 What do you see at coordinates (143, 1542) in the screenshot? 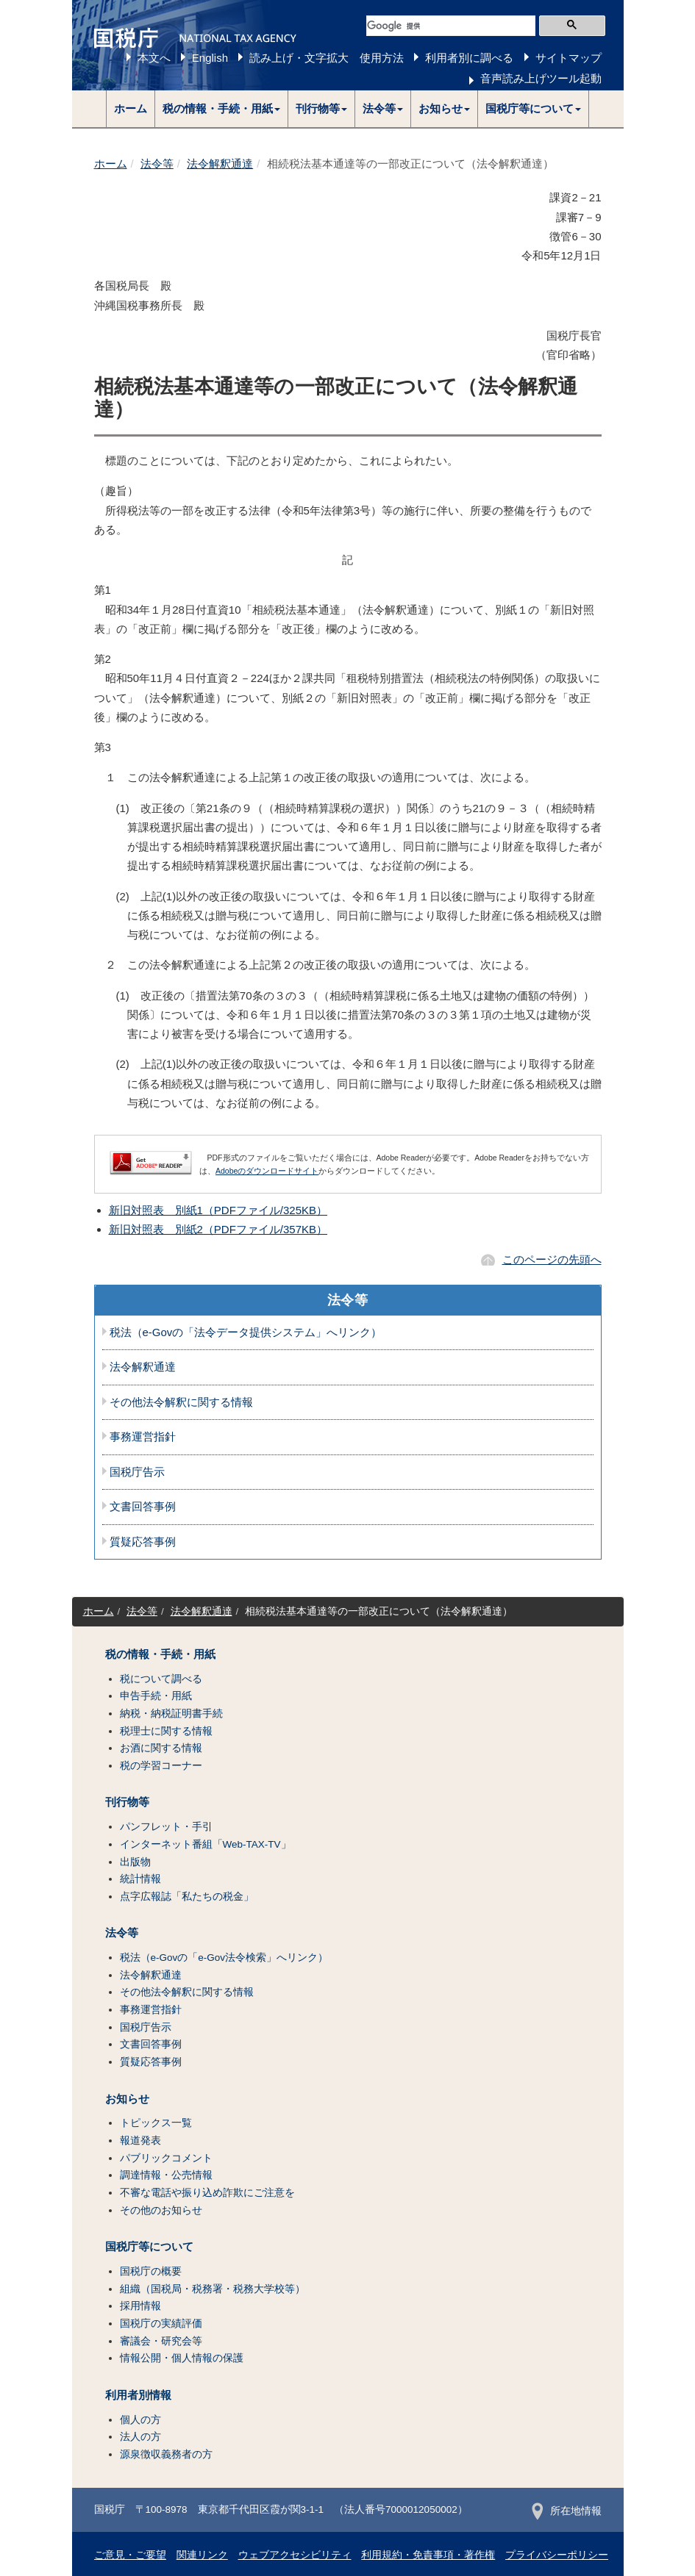
I see `質疑応答事例` at bounding box center [143, 1542].